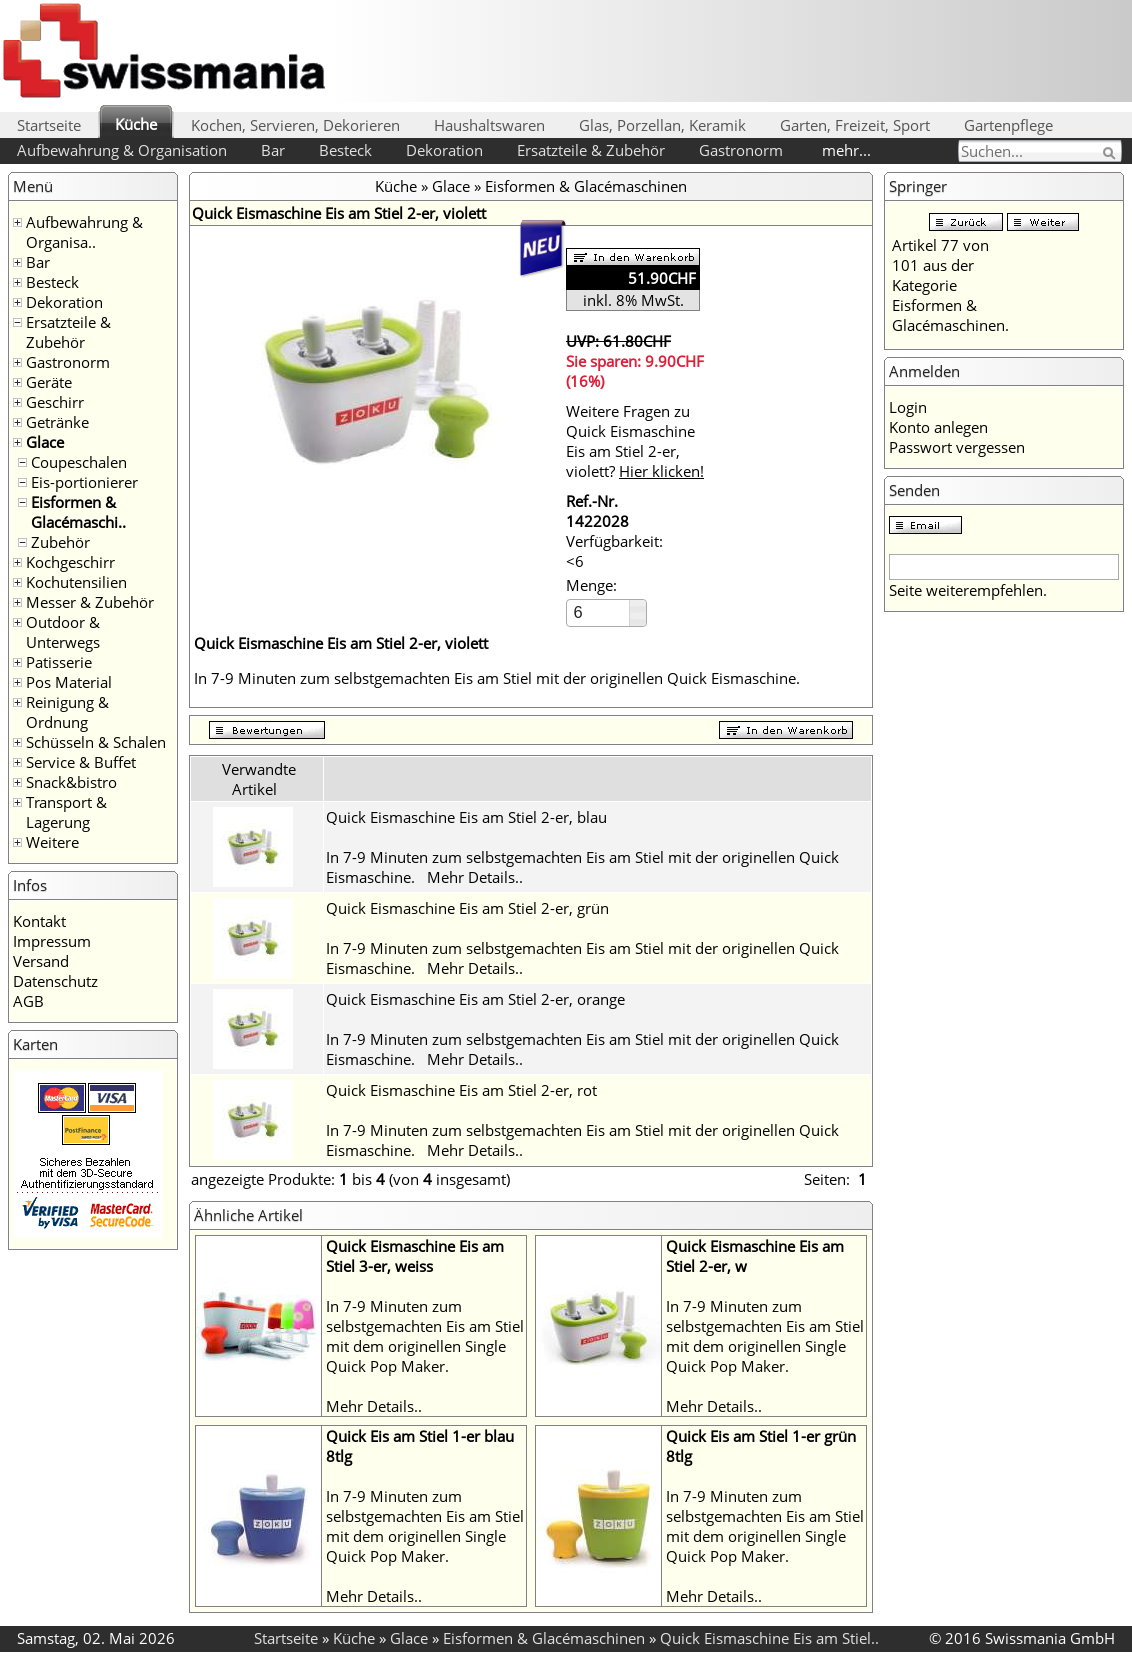 The width and height of the screenshot is (1132, 1662). Describe the element at coordinates (635, 441) in the screenshot. I see `Weitere Fragen zu Quick Eismaschine Eis am Stiel 2-er, violett?` at that location.